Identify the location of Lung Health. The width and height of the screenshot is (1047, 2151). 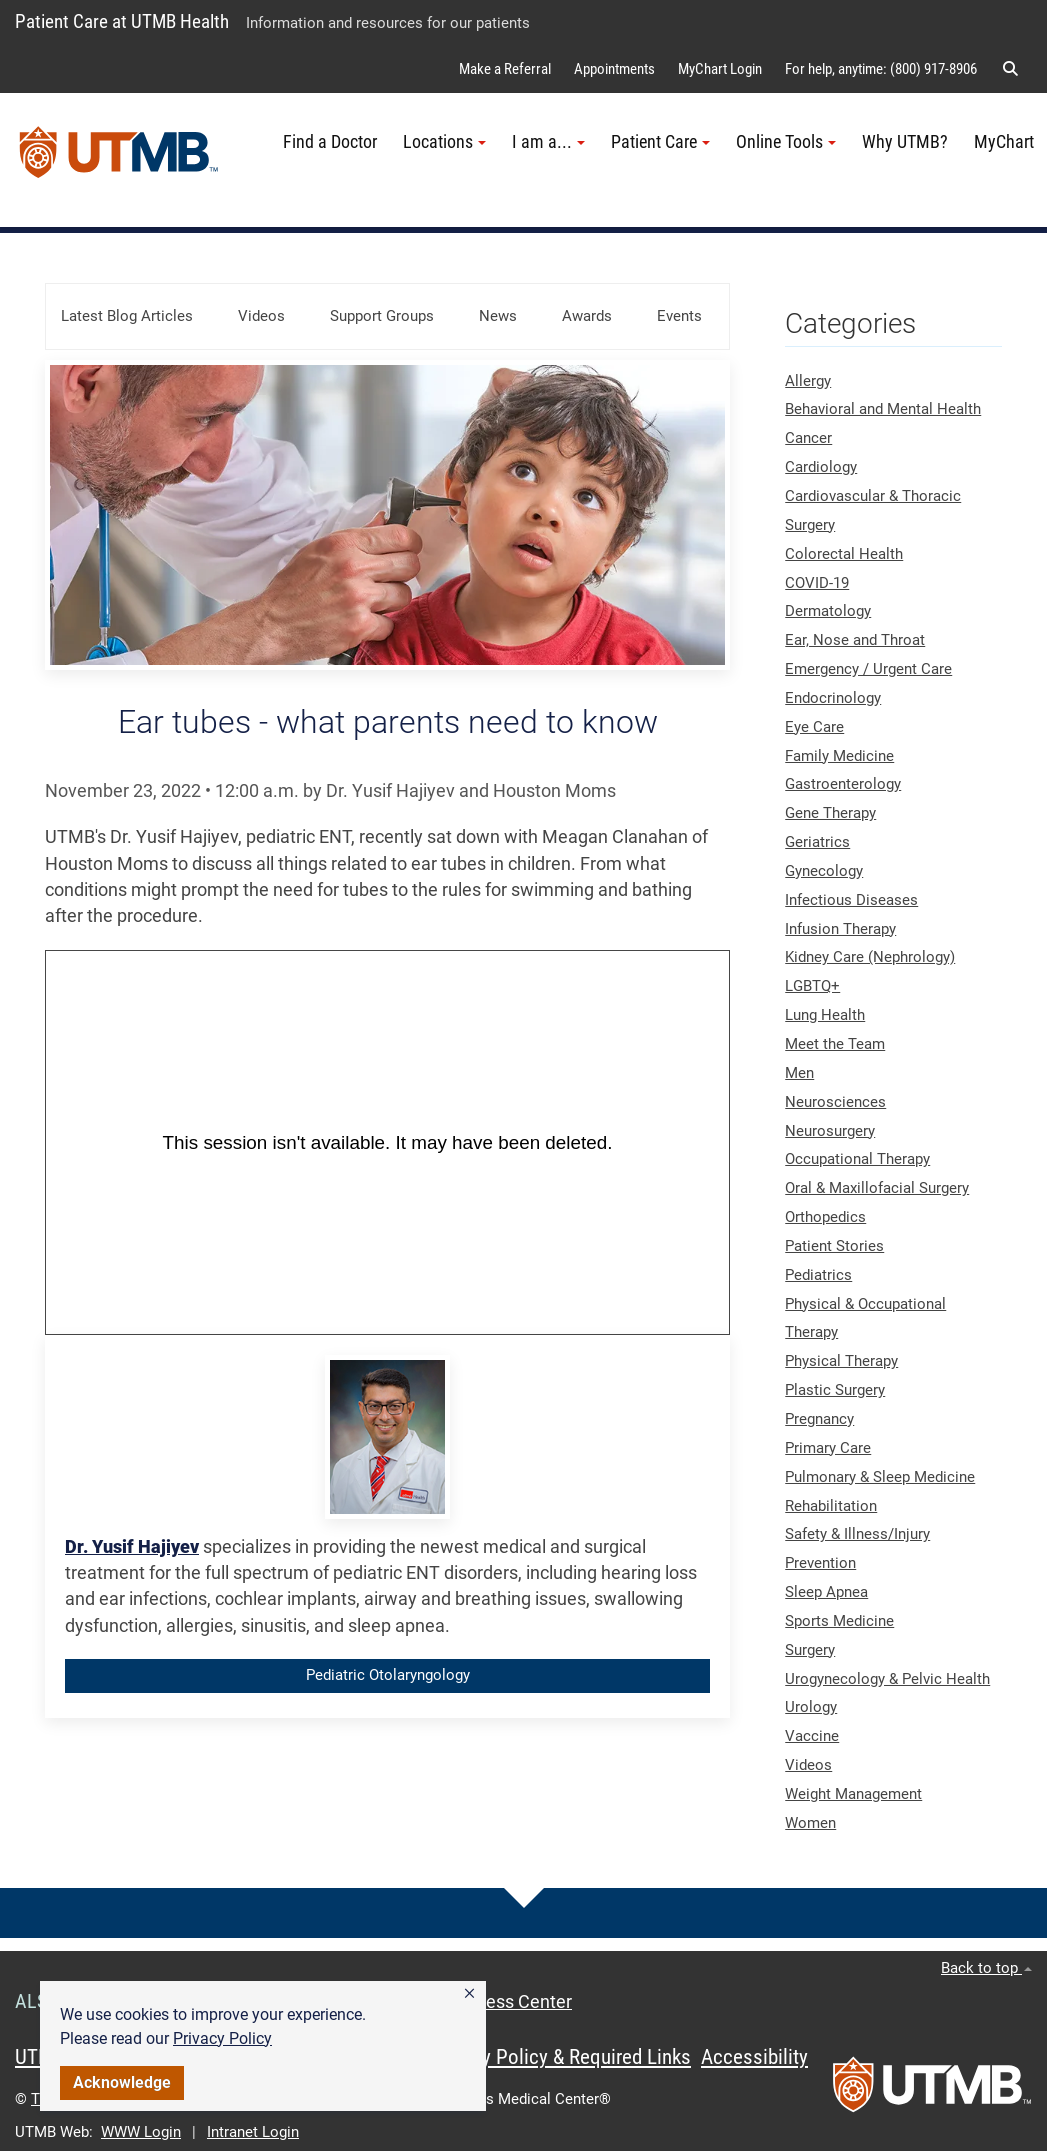
(825, 1015).